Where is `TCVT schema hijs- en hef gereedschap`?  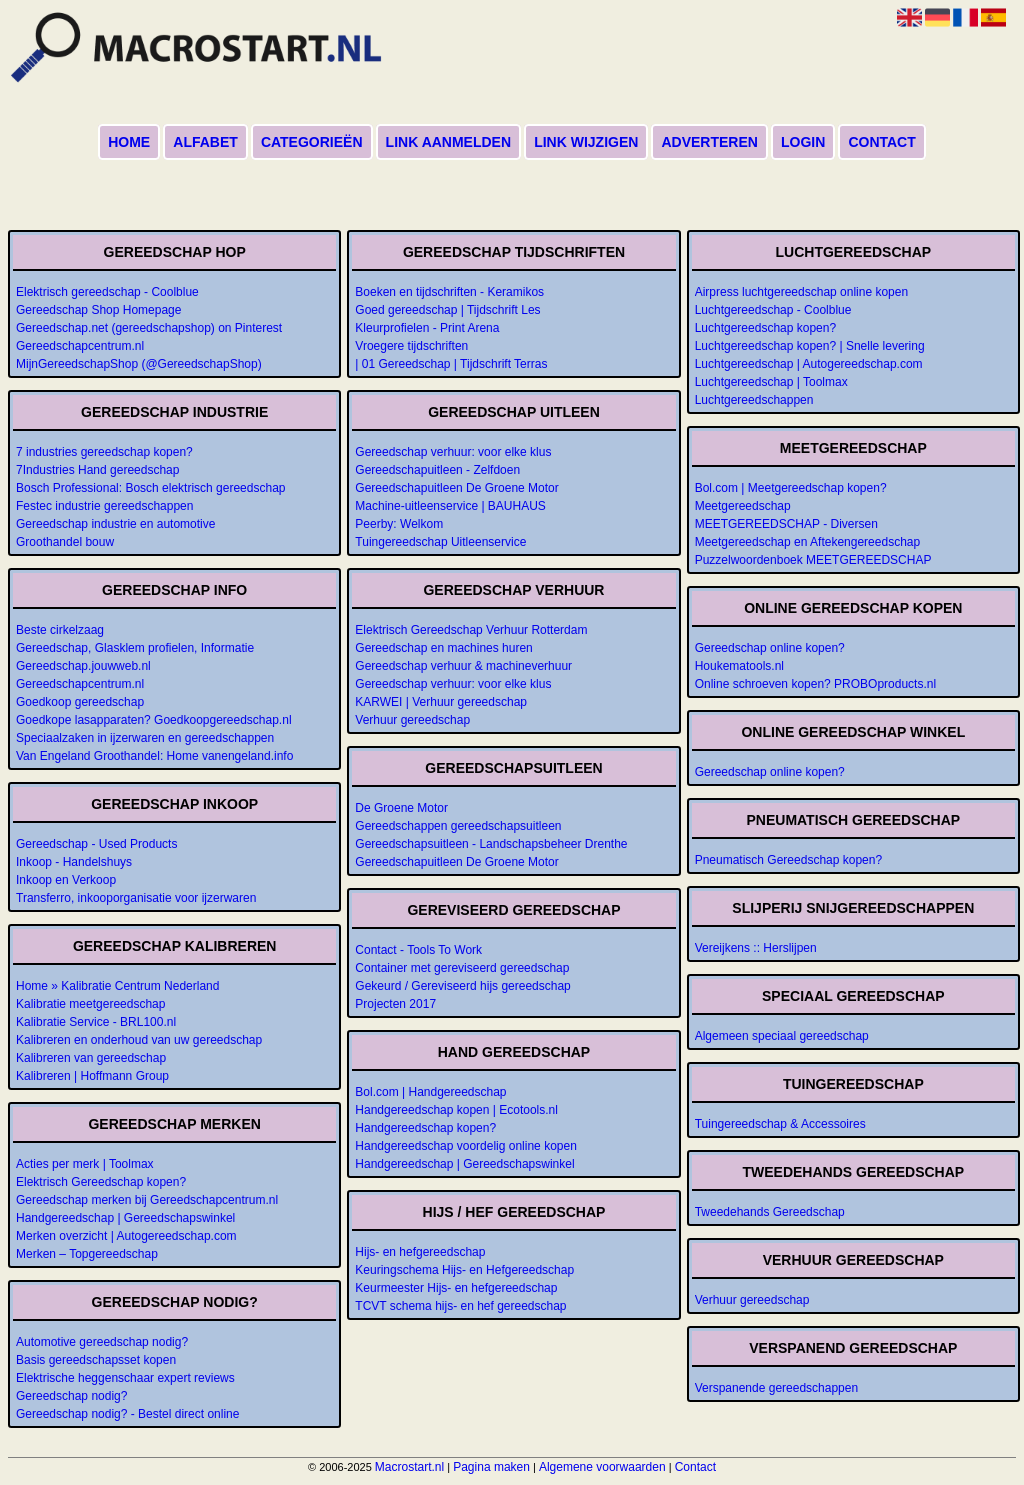 TCVT schema hijs- en hef gereedschap is located at coordinates (460, 1306).